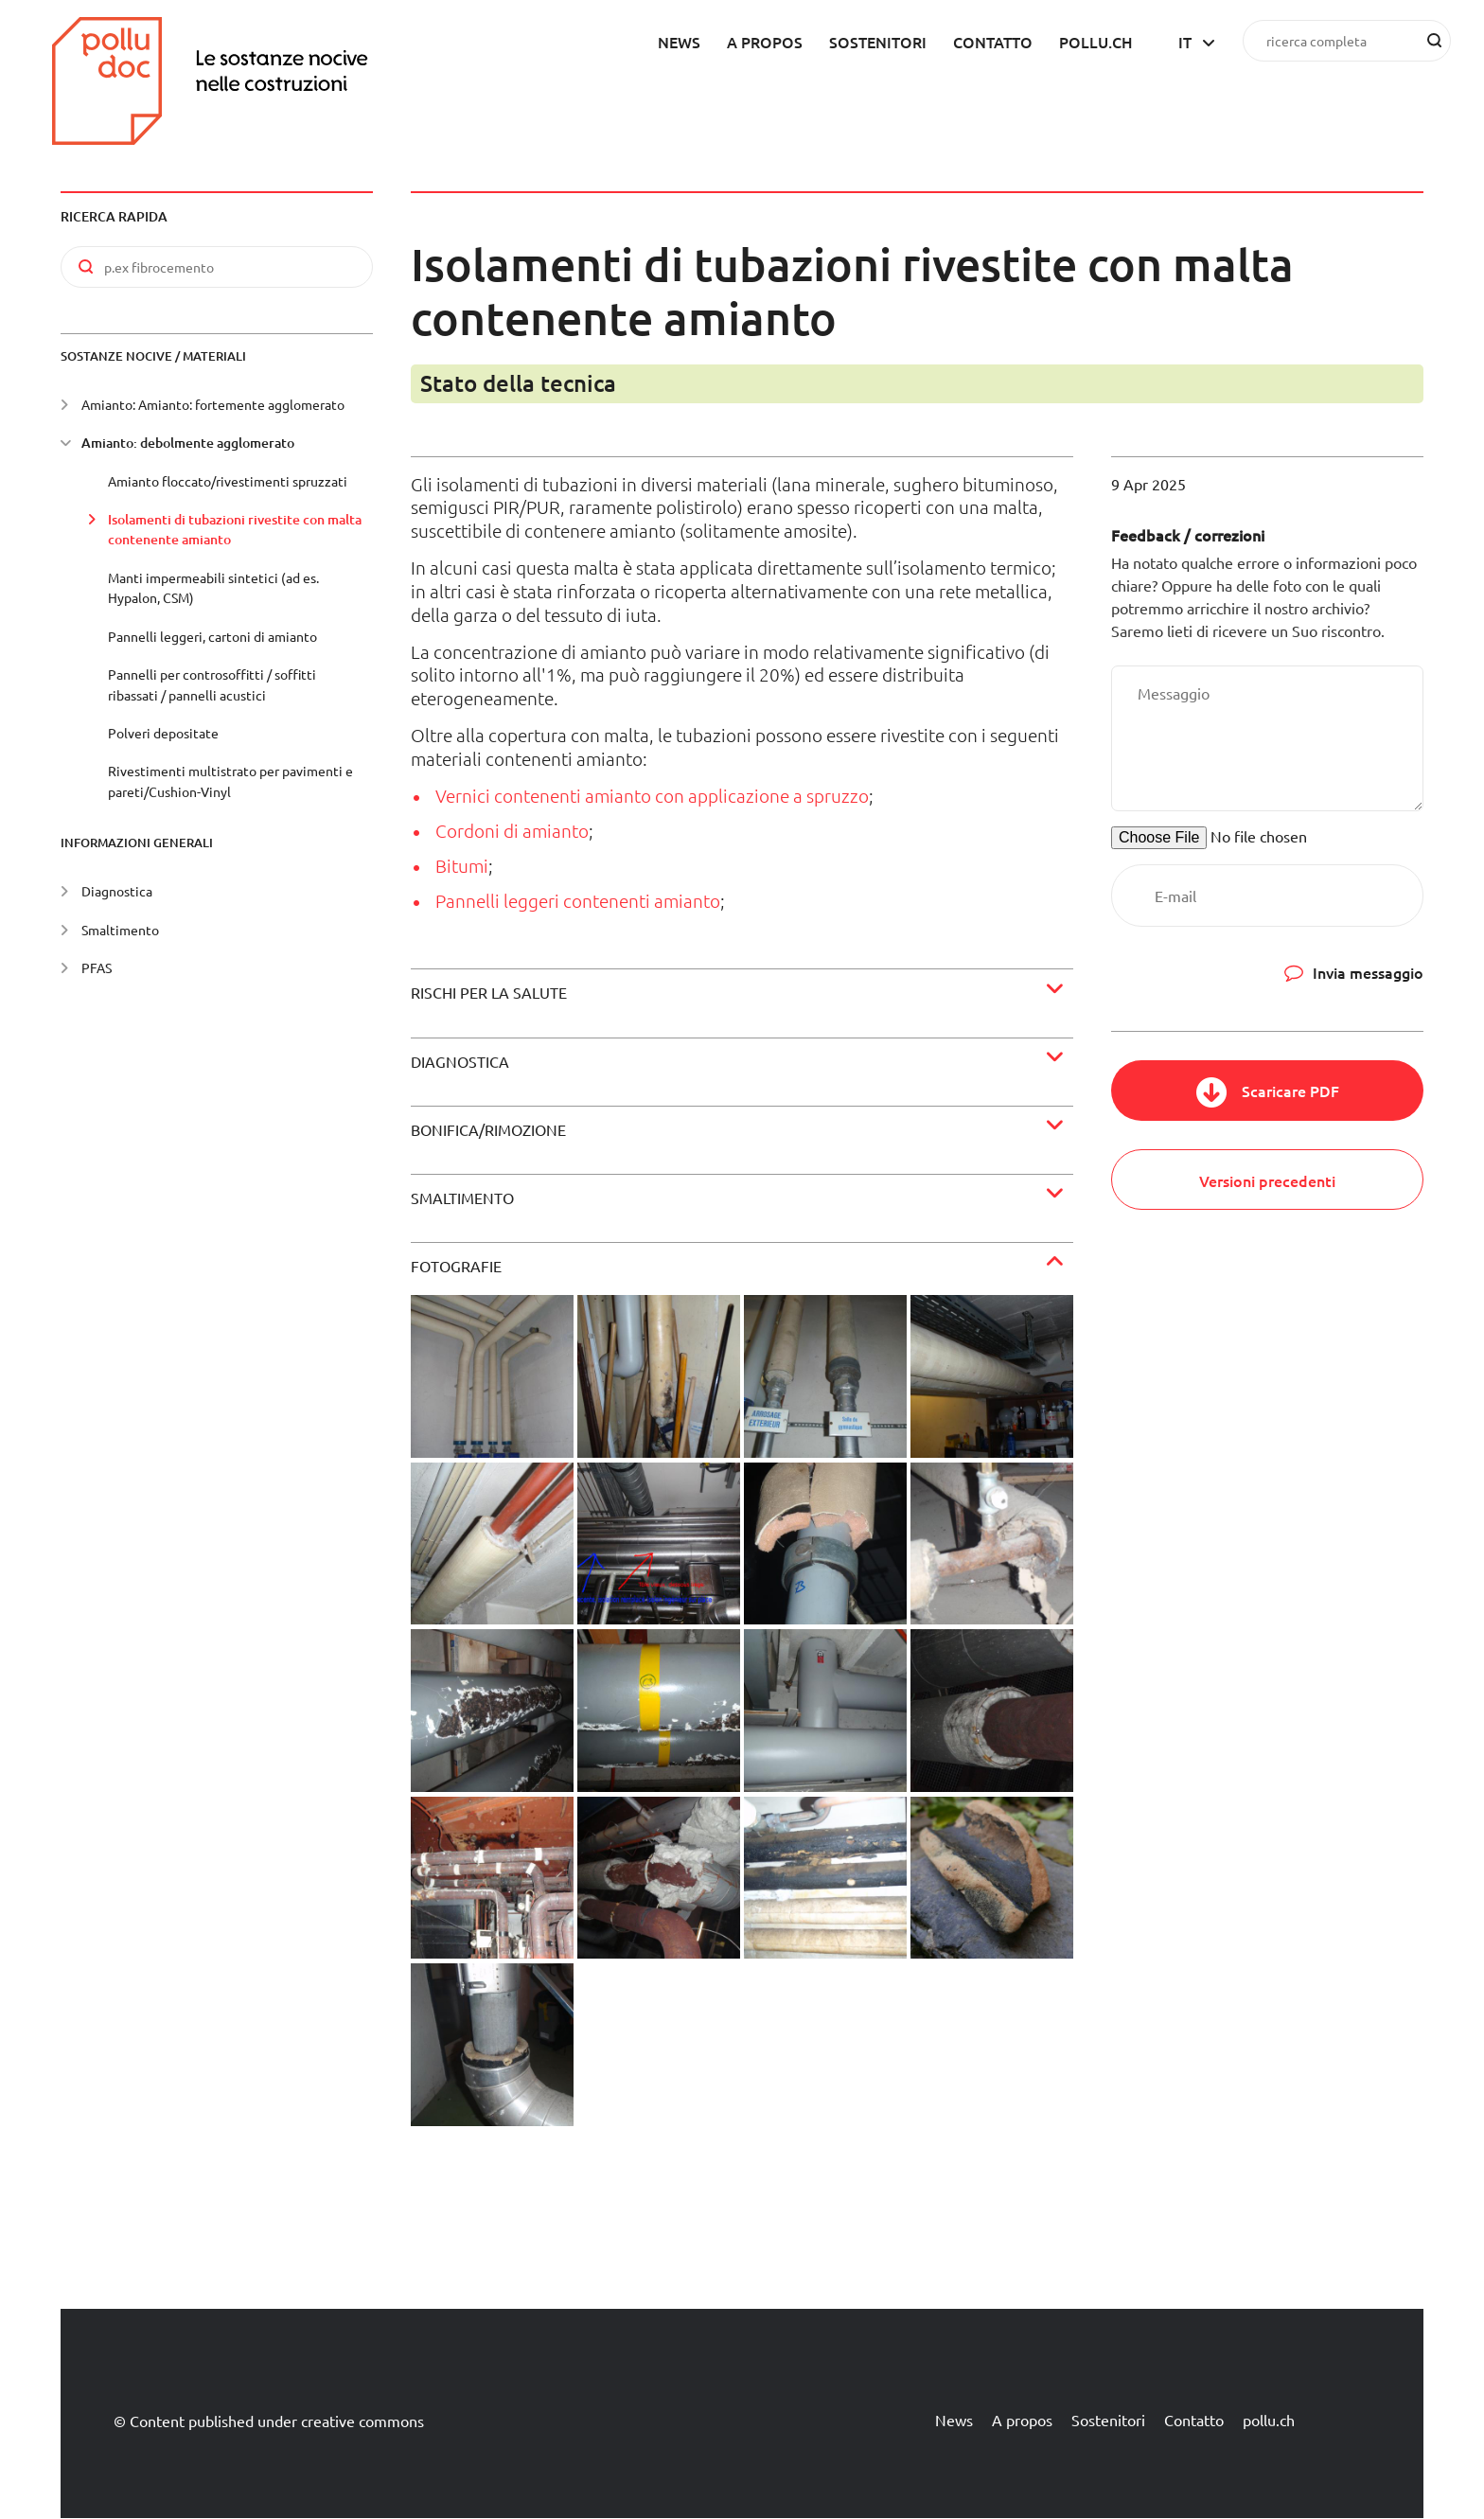 The width and height of the screenshot is (1484, 2519). What do you see at coordinates (878, 41) in the screenshot?
I see `Sostenitori` at bounding box center [878, 41].